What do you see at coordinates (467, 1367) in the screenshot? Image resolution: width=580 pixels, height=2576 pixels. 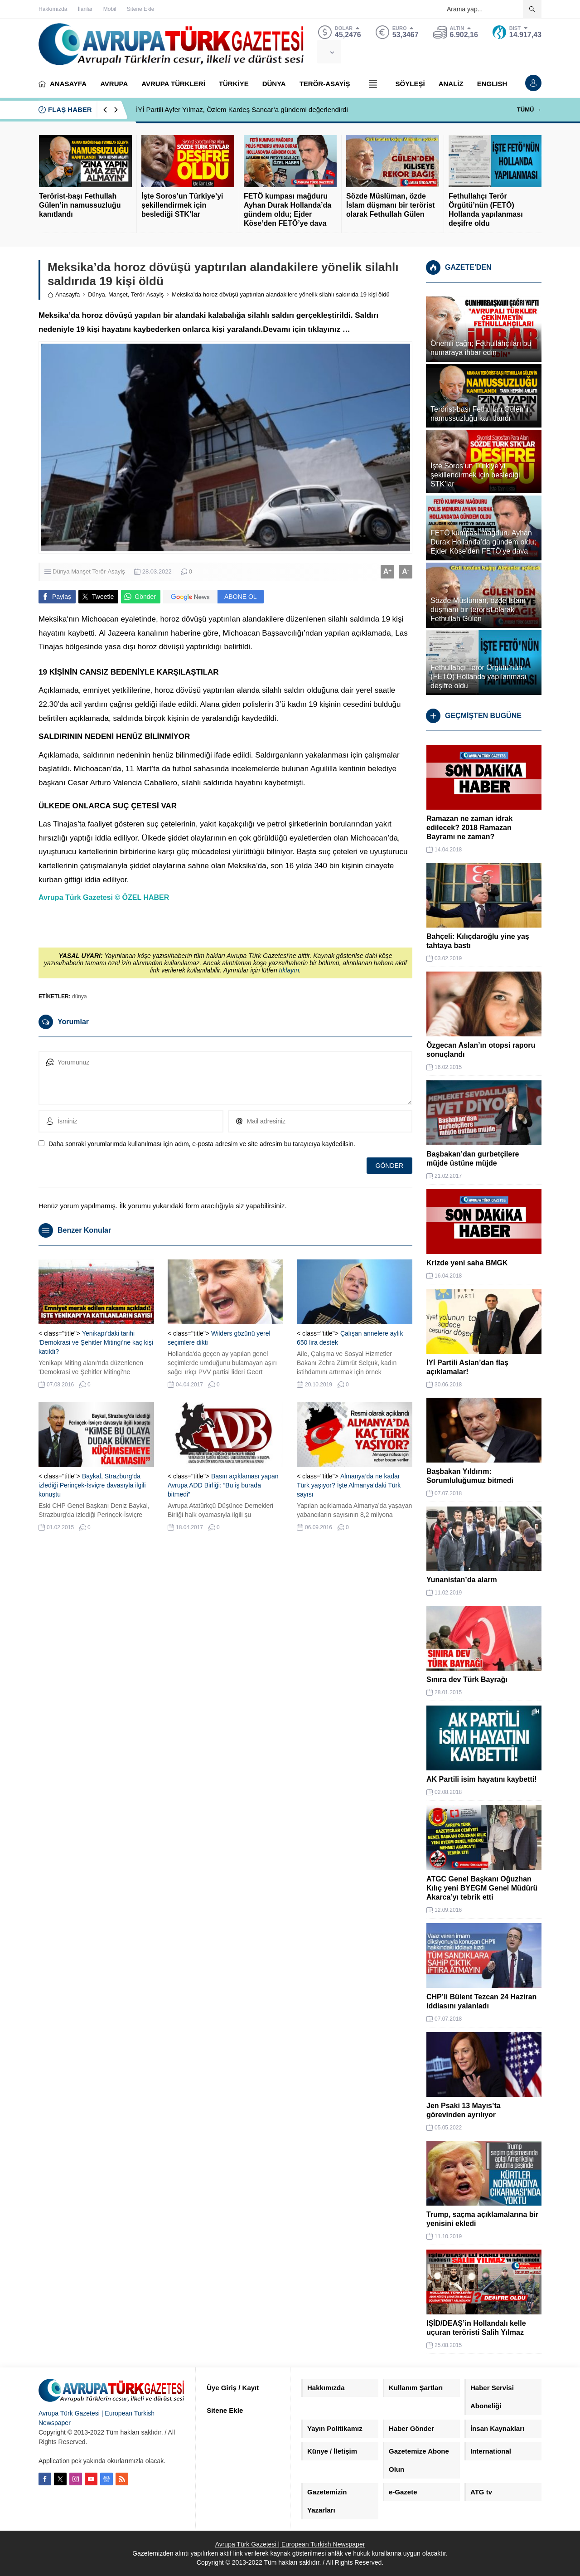 I see `İYİ Partili Aslan’dan flaş açıklamalar!` at bounding box center [467, 1367].